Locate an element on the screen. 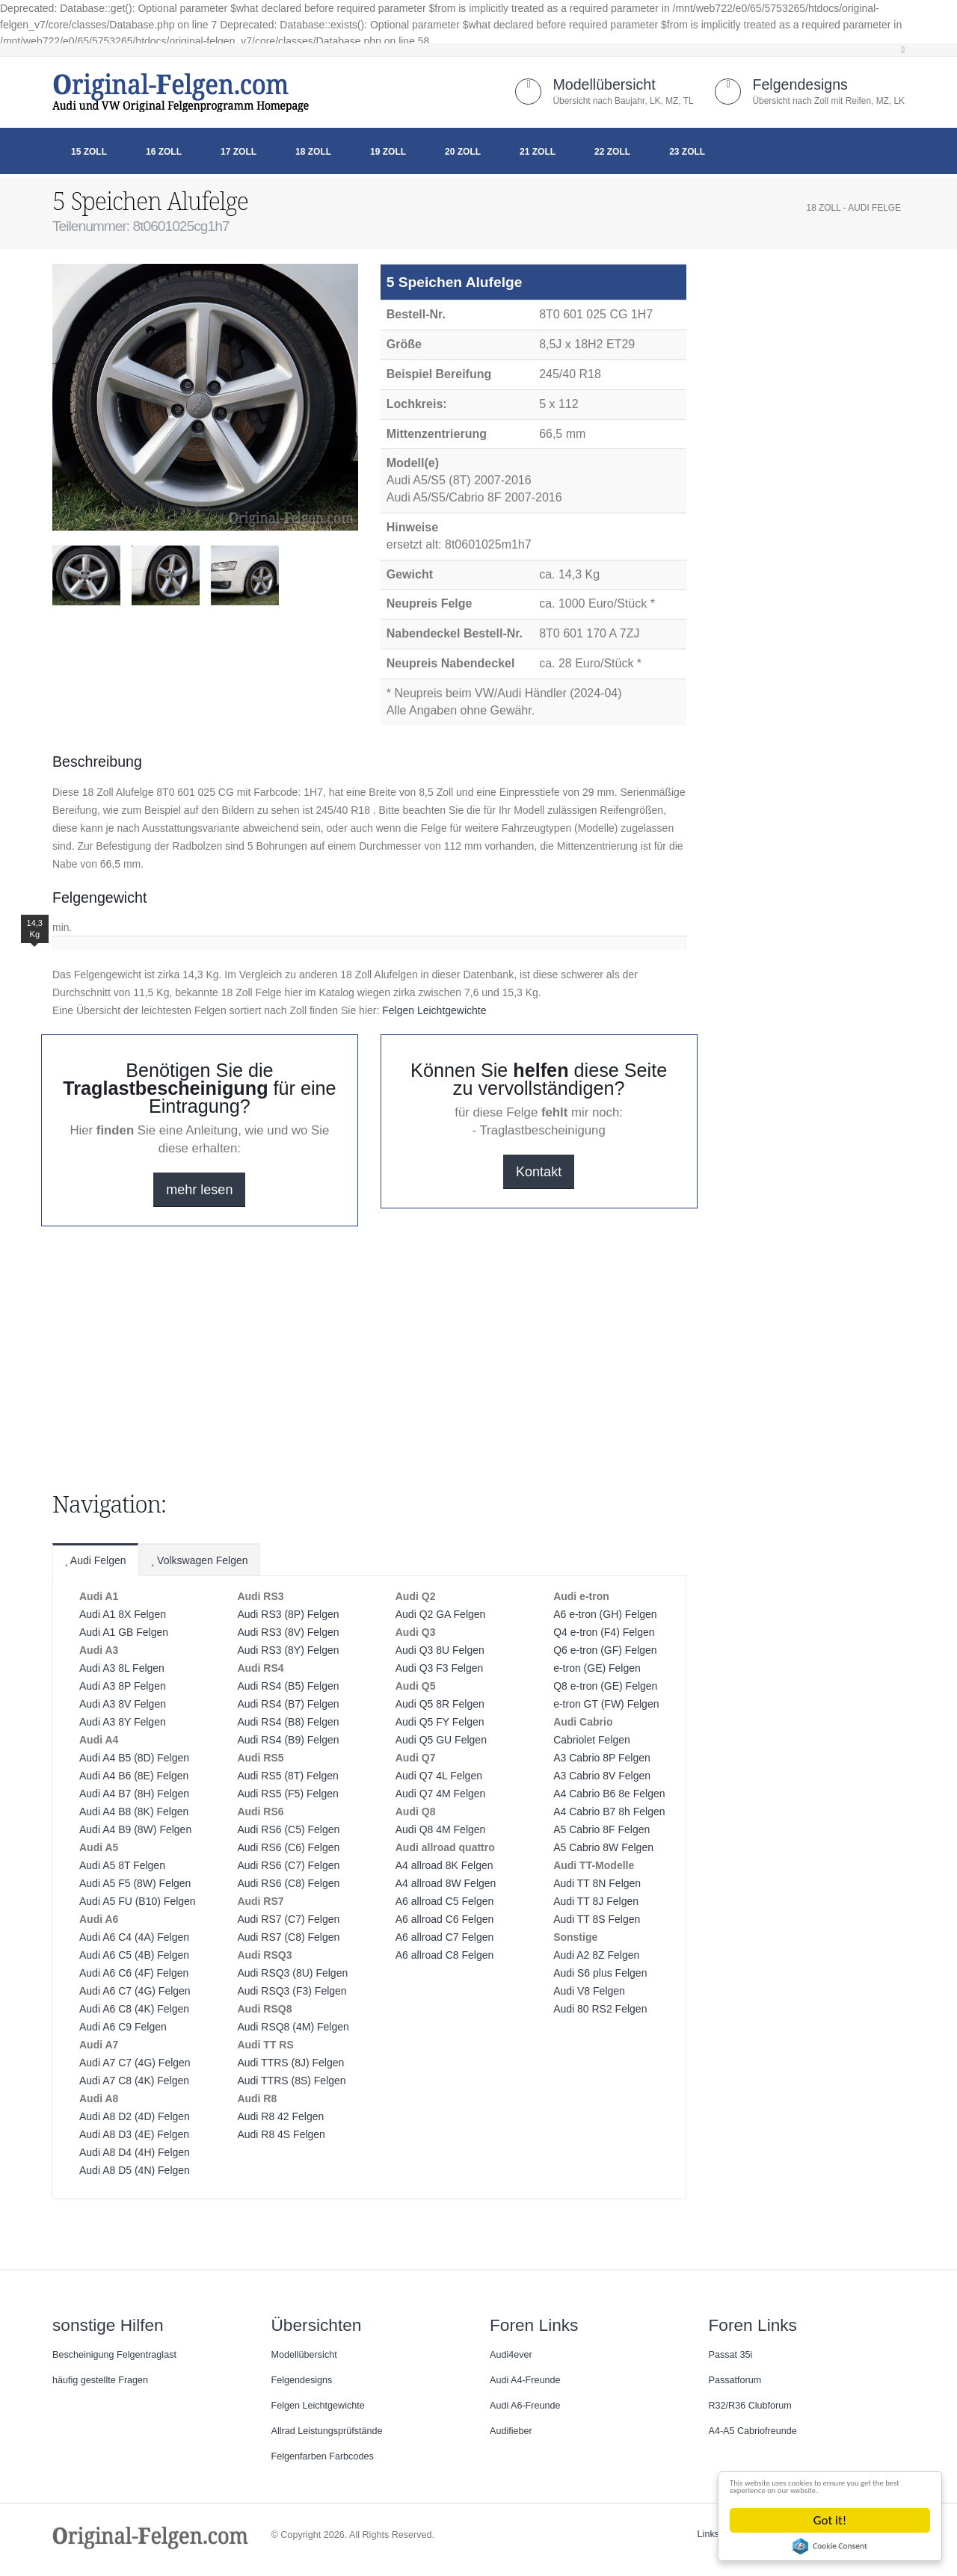  [Advertisement] is located at coordinates (172, 657).